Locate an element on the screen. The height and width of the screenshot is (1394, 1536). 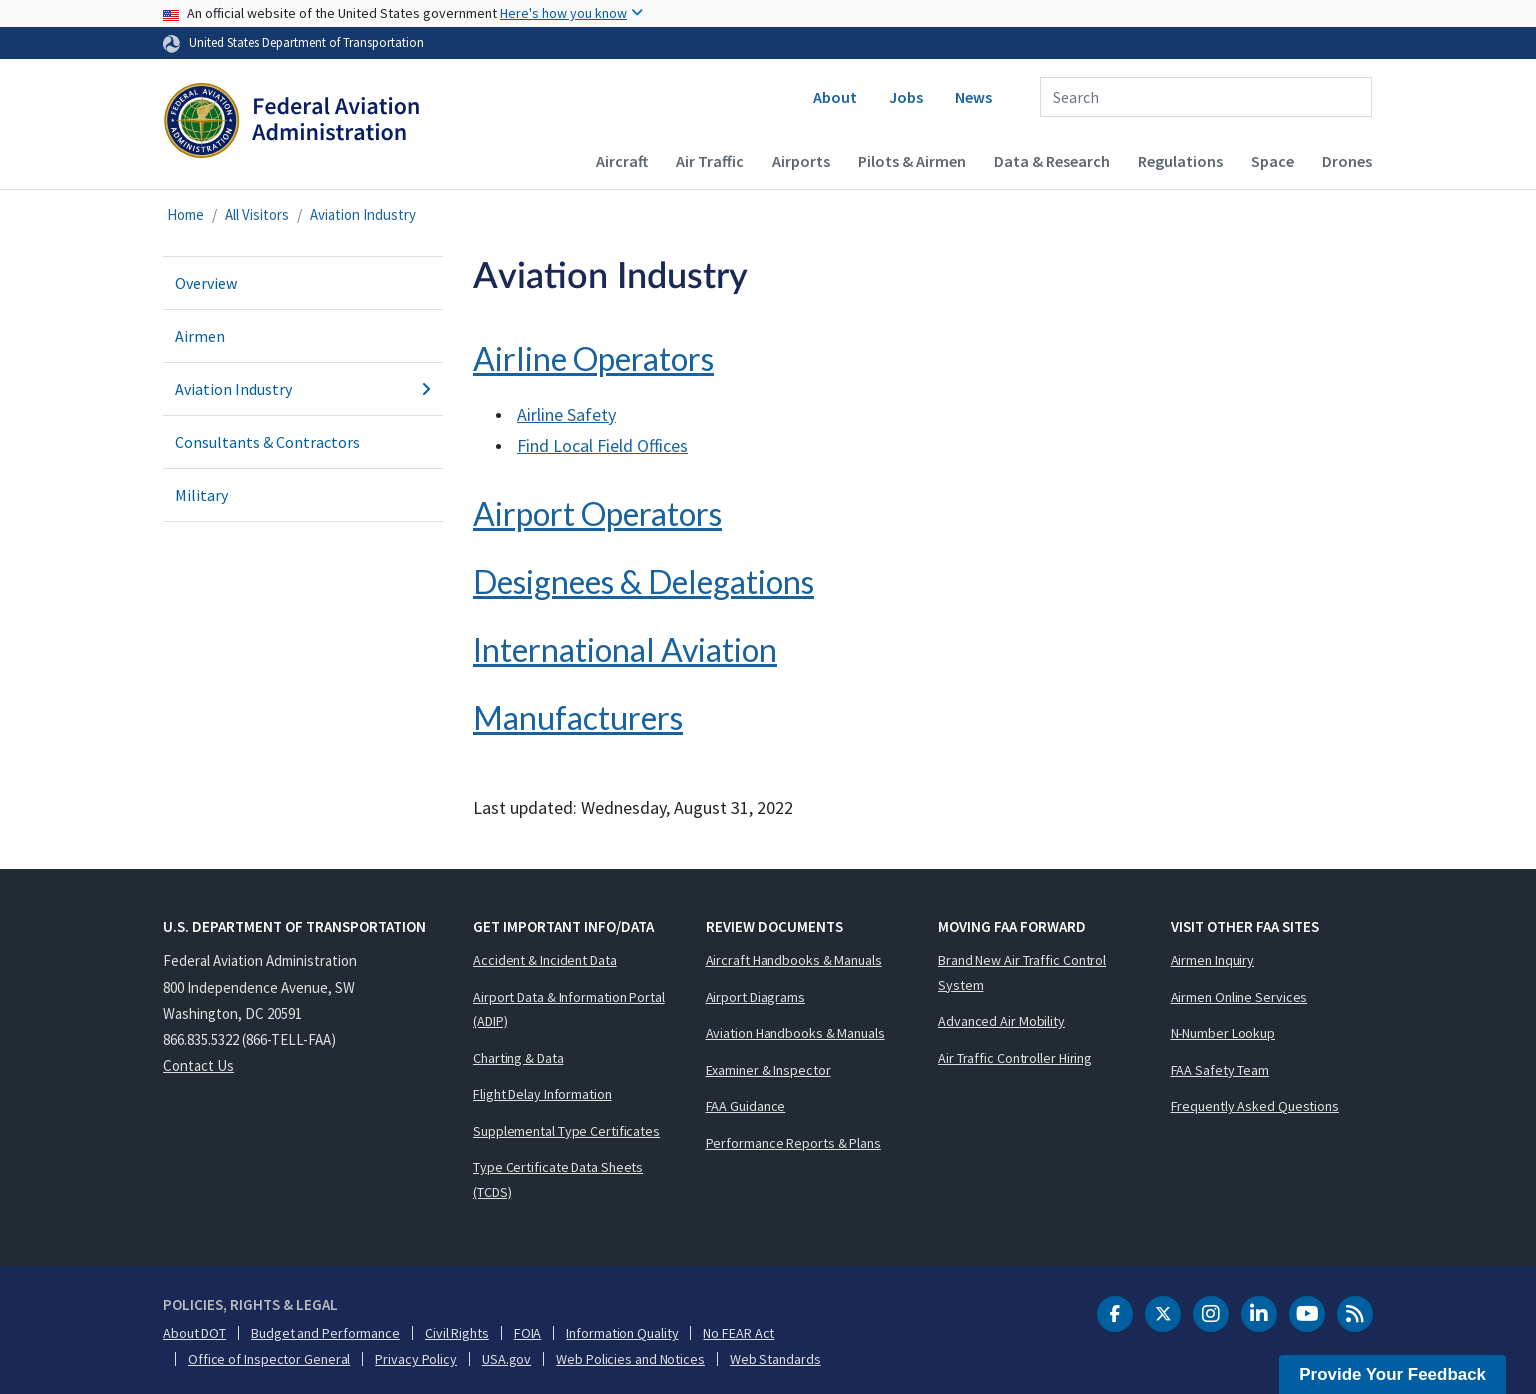
Overview is located at coordinates (206, 283).